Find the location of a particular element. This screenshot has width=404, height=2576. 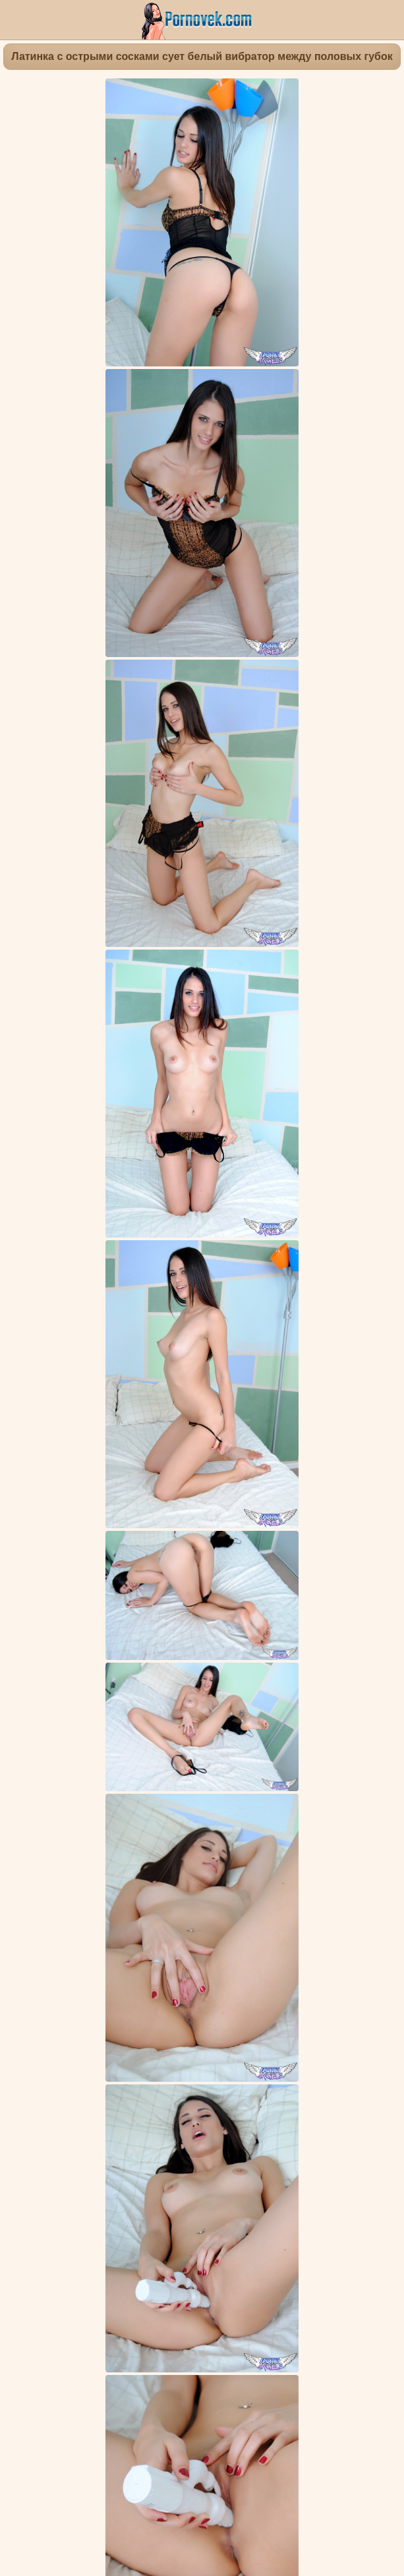

Маленькие сиськи is located at coordinates (178, 1871).